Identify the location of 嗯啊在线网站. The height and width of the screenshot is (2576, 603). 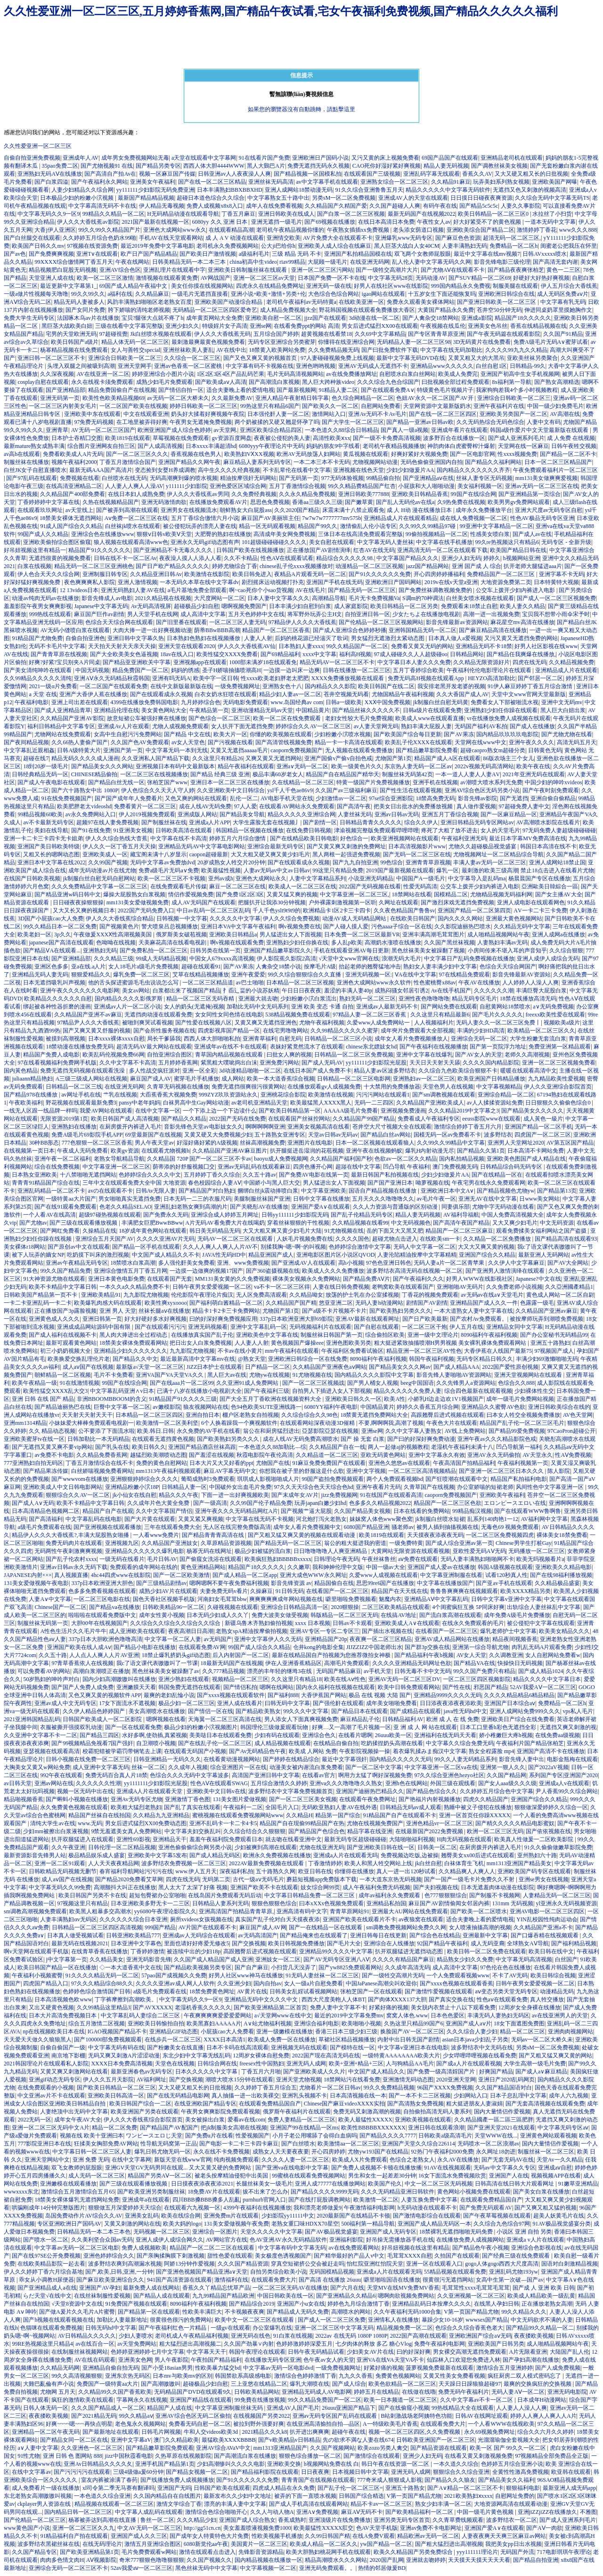
(276, 1687).